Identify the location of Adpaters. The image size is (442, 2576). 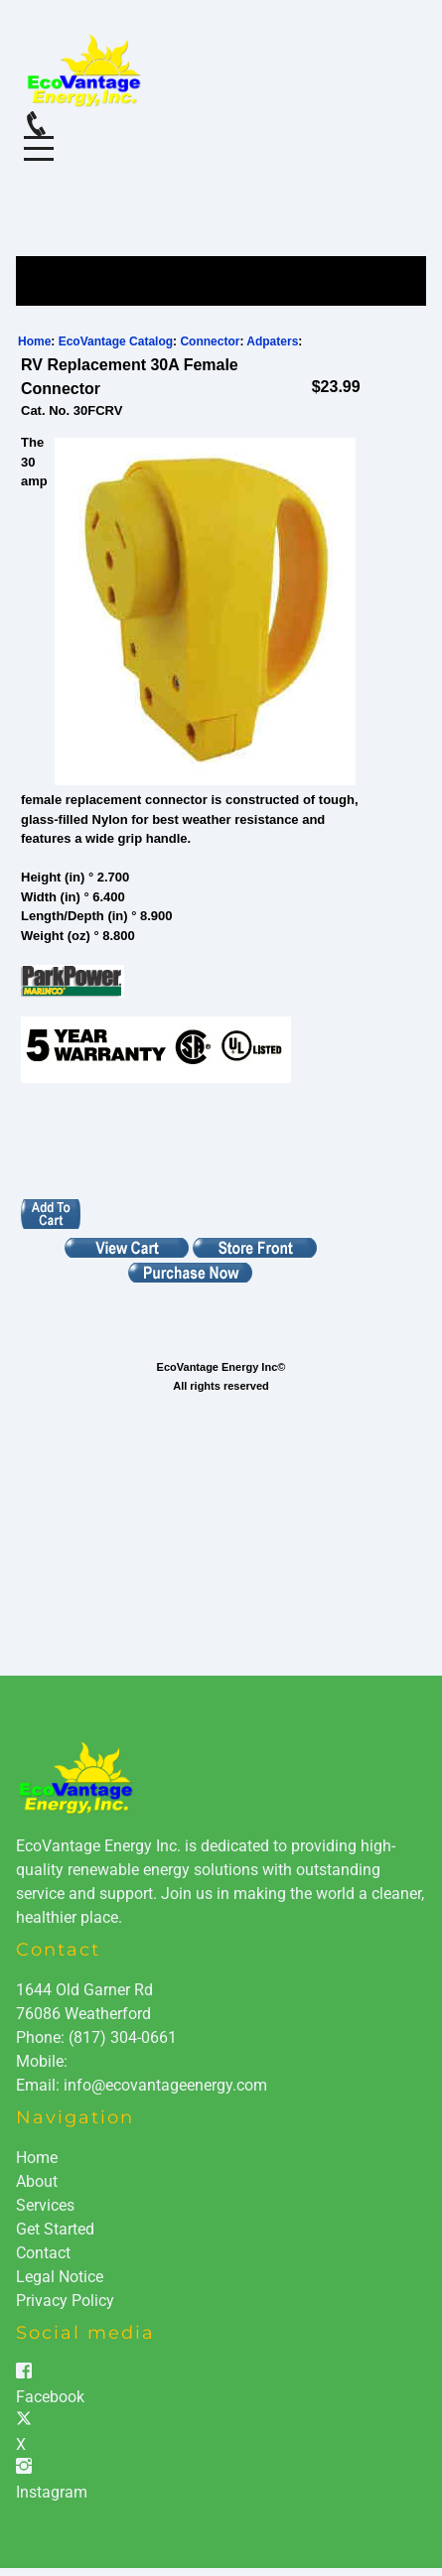
(272, 341).